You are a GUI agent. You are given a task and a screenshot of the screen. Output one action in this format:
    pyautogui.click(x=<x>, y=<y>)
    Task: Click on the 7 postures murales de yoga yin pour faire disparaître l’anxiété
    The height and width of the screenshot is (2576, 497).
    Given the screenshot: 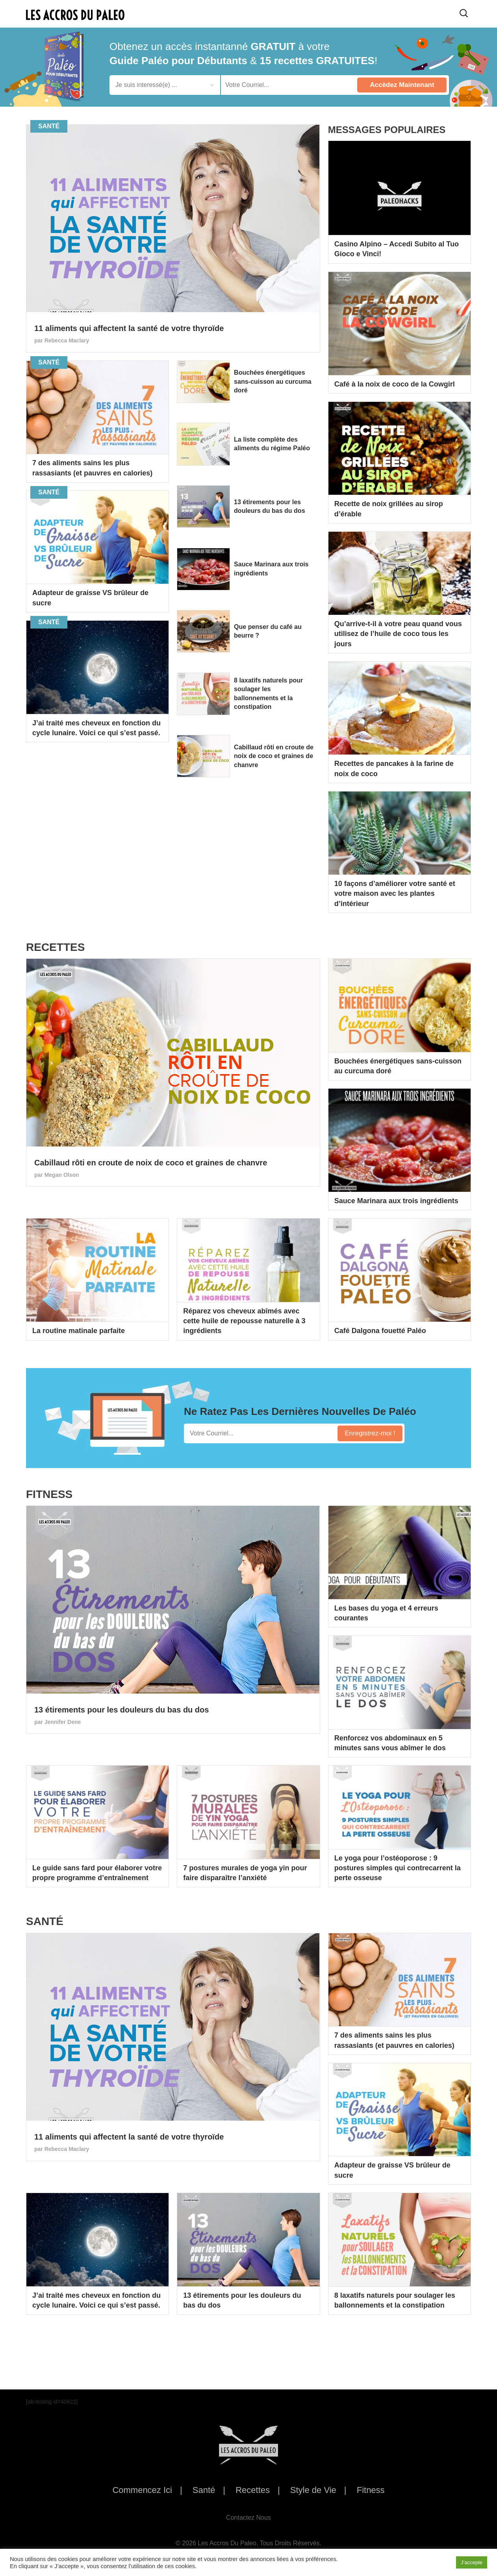 What is the action you would take?
    pyautogui.click(x=245, y=1873)
    